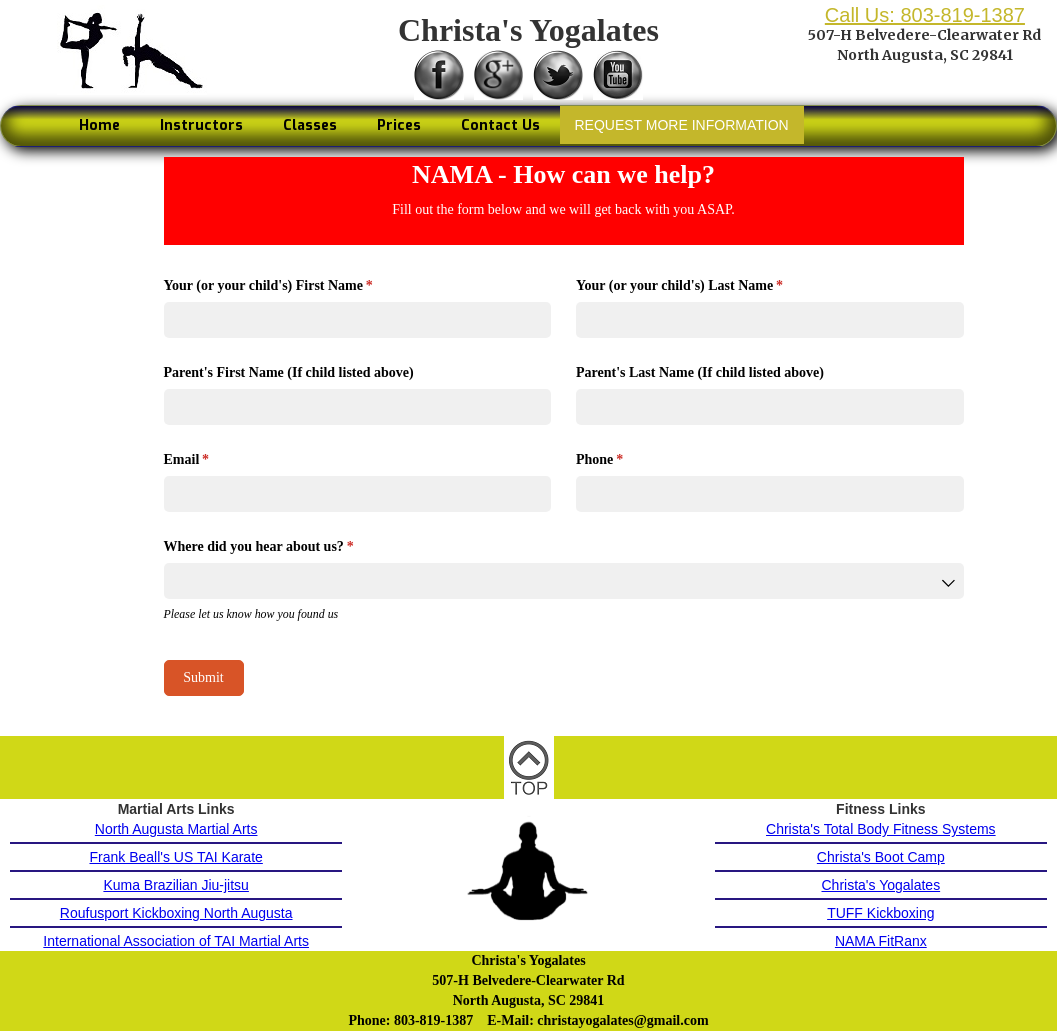 Image resolution: width=1057 pixels, height=1031 pixels. What do you see at coordinates (399, 125) in the screenshot?
I see `Prices` at bounding box center [399, 125].